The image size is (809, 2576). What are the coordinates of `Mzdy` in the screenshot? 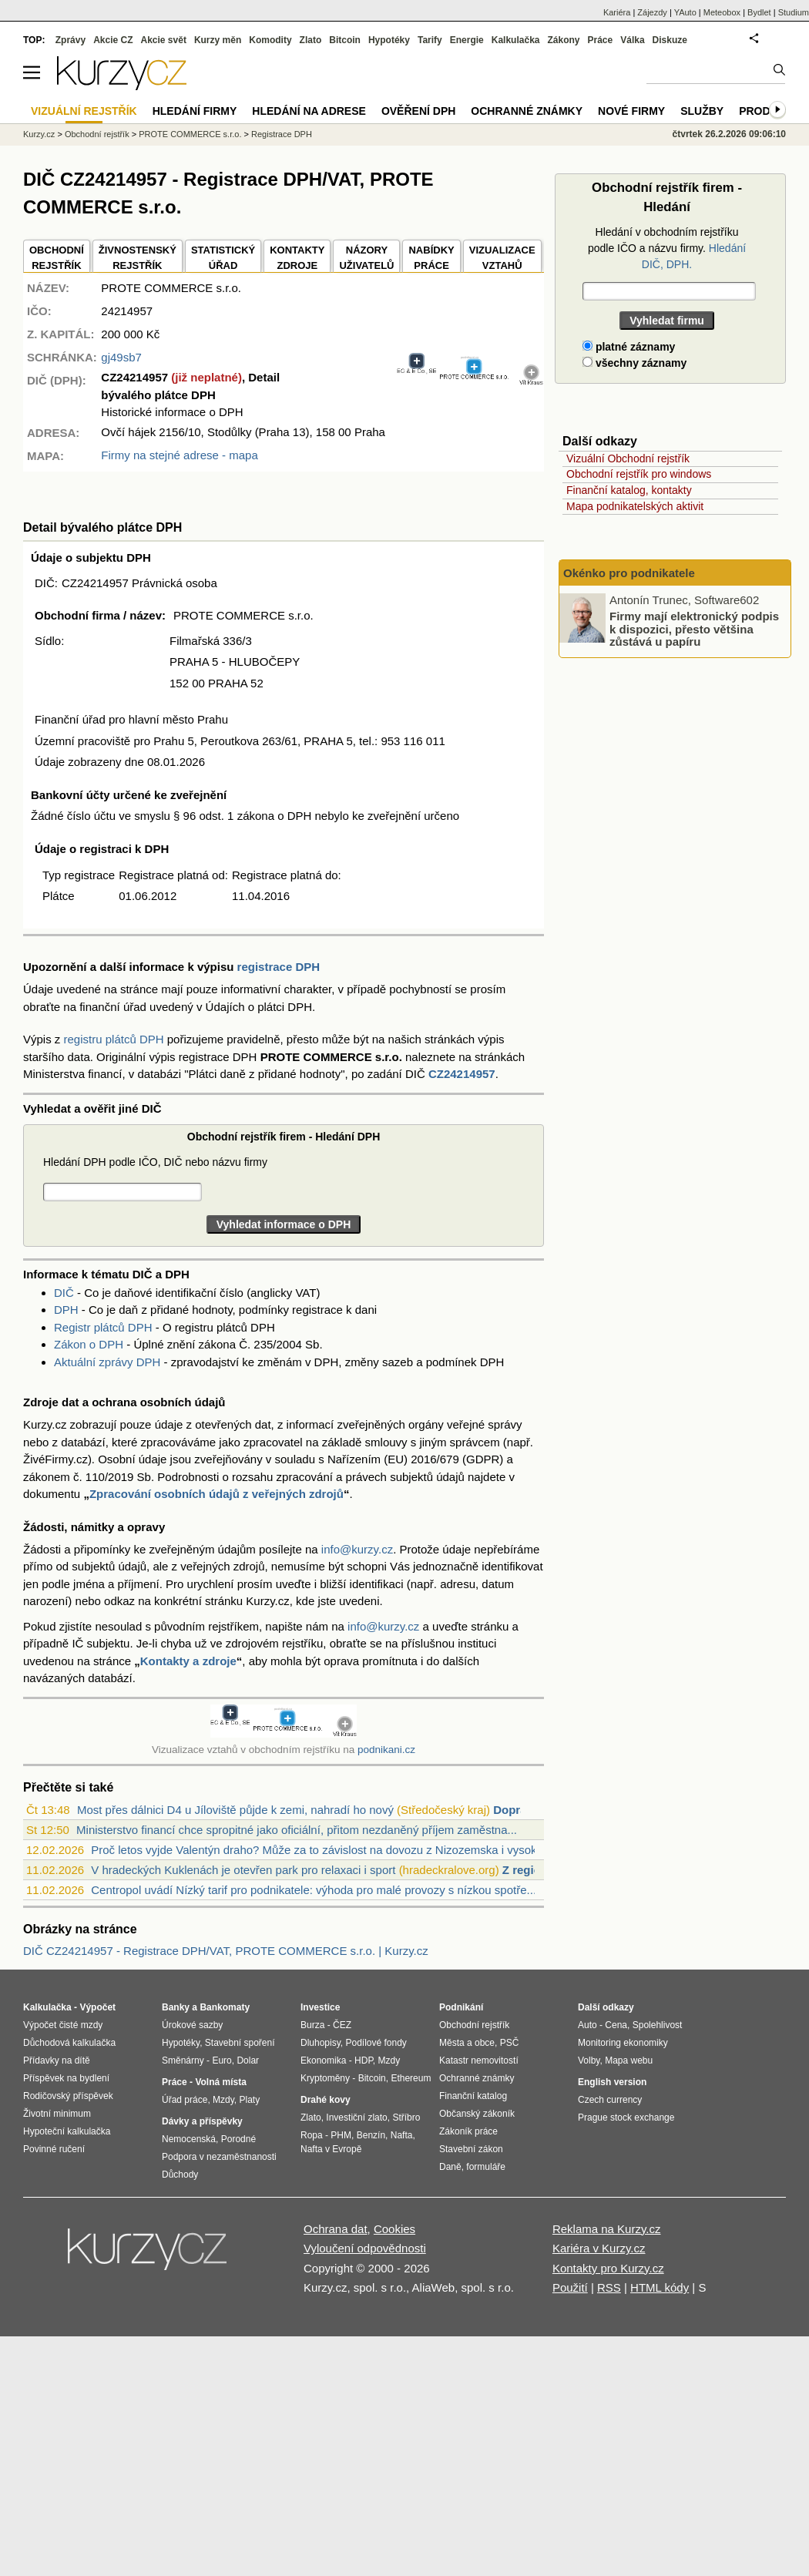 It's located at (223, 2099).